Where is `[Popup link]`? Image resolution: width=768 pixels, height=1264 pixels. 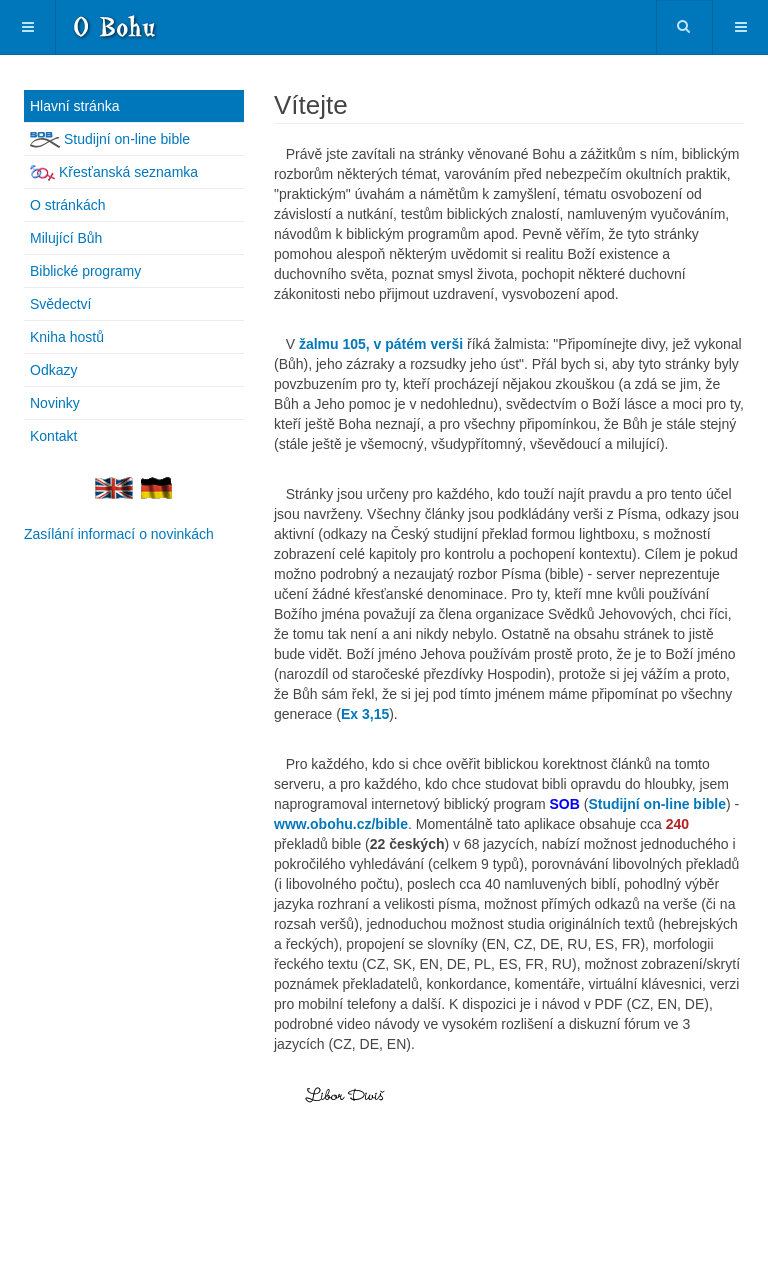
[Popup link] is located at coordinates (365, 714).